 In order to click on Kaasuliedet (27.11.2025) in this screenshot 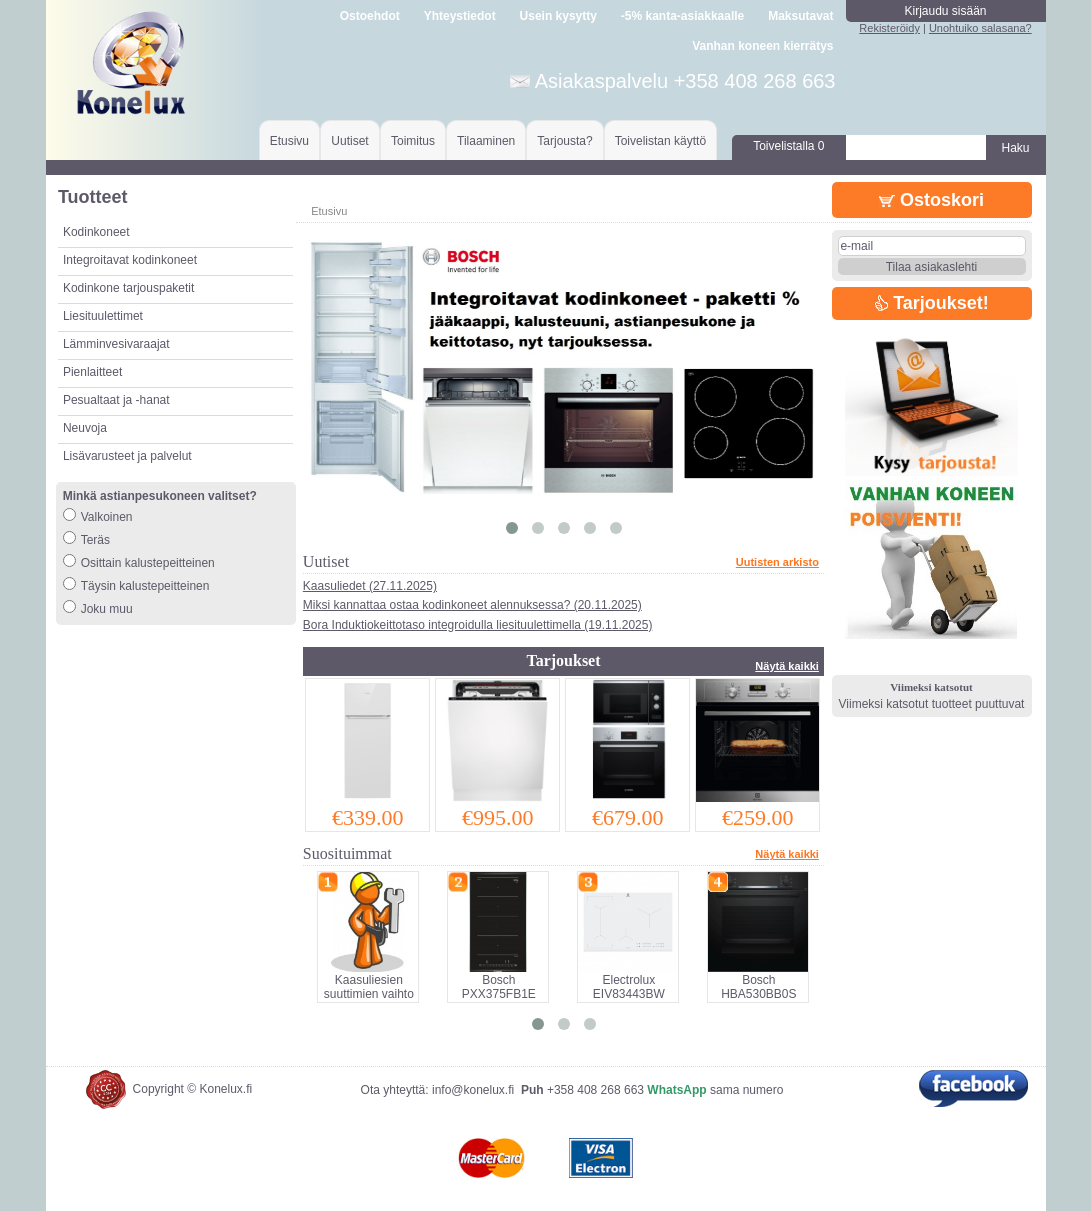, I will do `click(370, 586)`.